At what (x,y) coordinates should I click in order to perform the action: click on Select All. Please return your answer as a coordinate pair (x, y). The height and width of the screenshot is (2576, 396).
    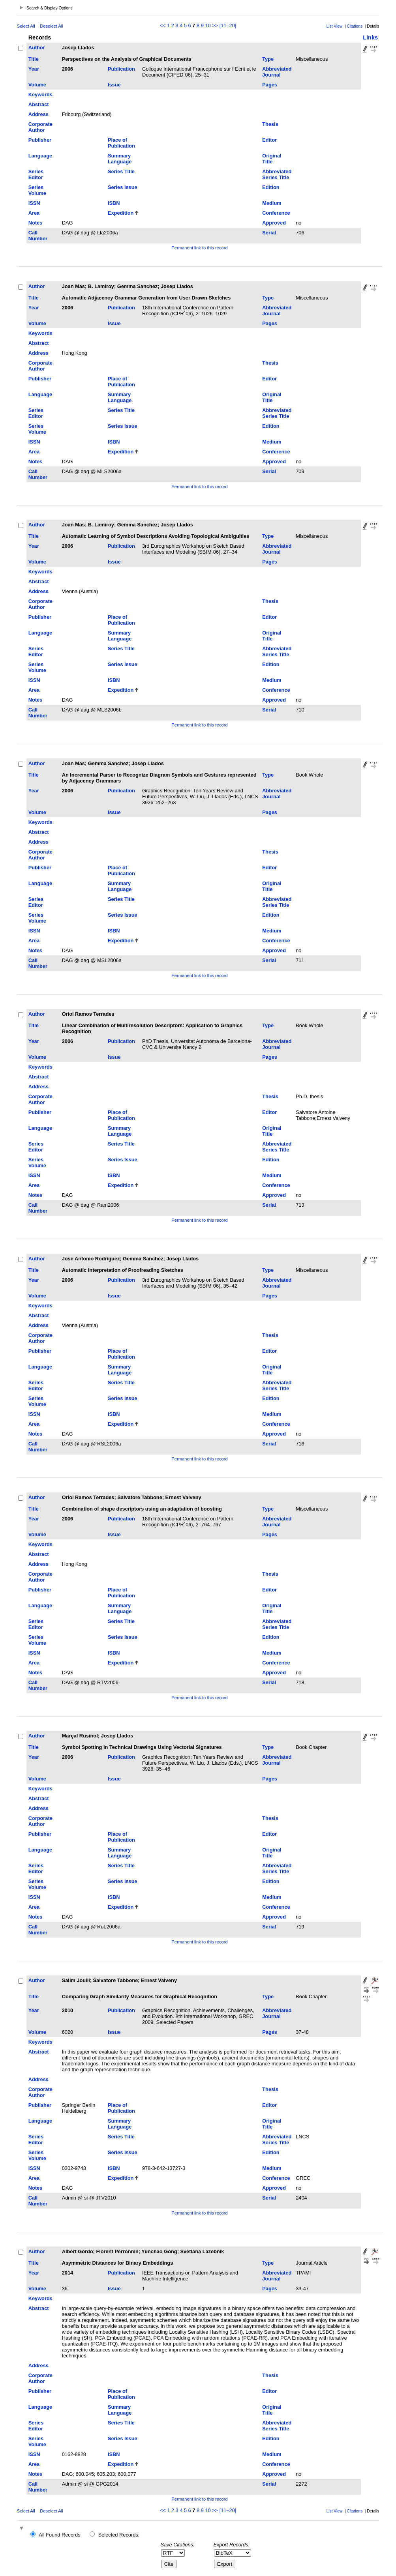
    Looking at the image, I should click on (26, 26).